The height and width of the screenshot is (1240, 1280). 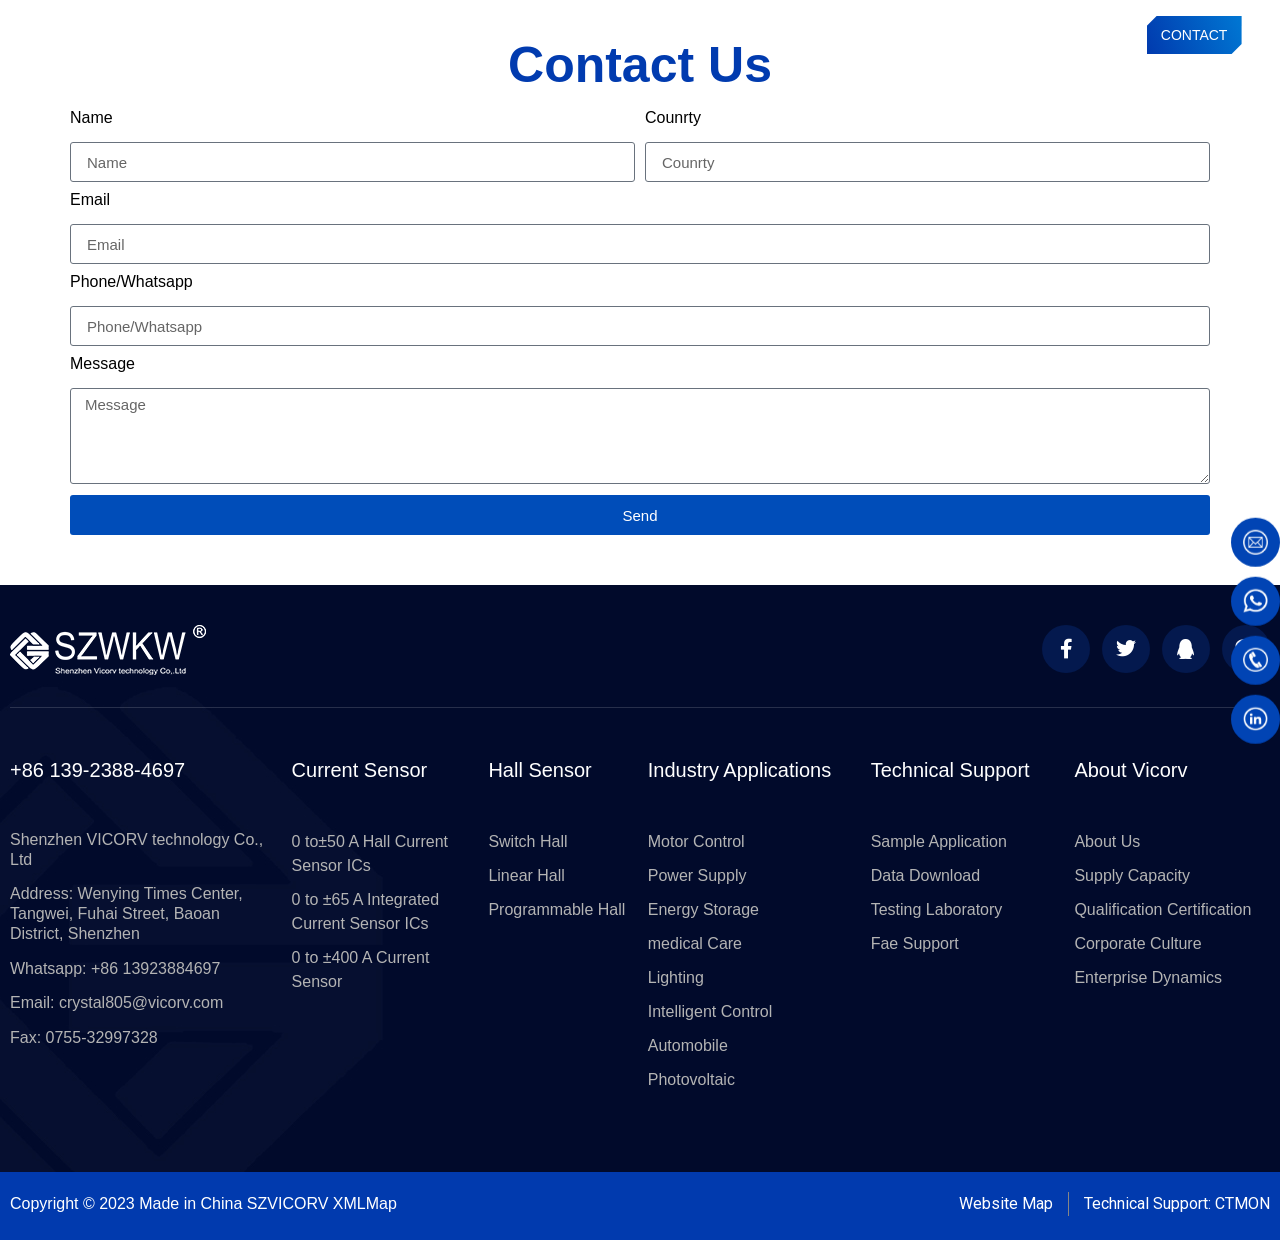 What do you see at coordinates (937, 35) in the screenshot?
I see `About VICORV` at bounding box center [937, 35].